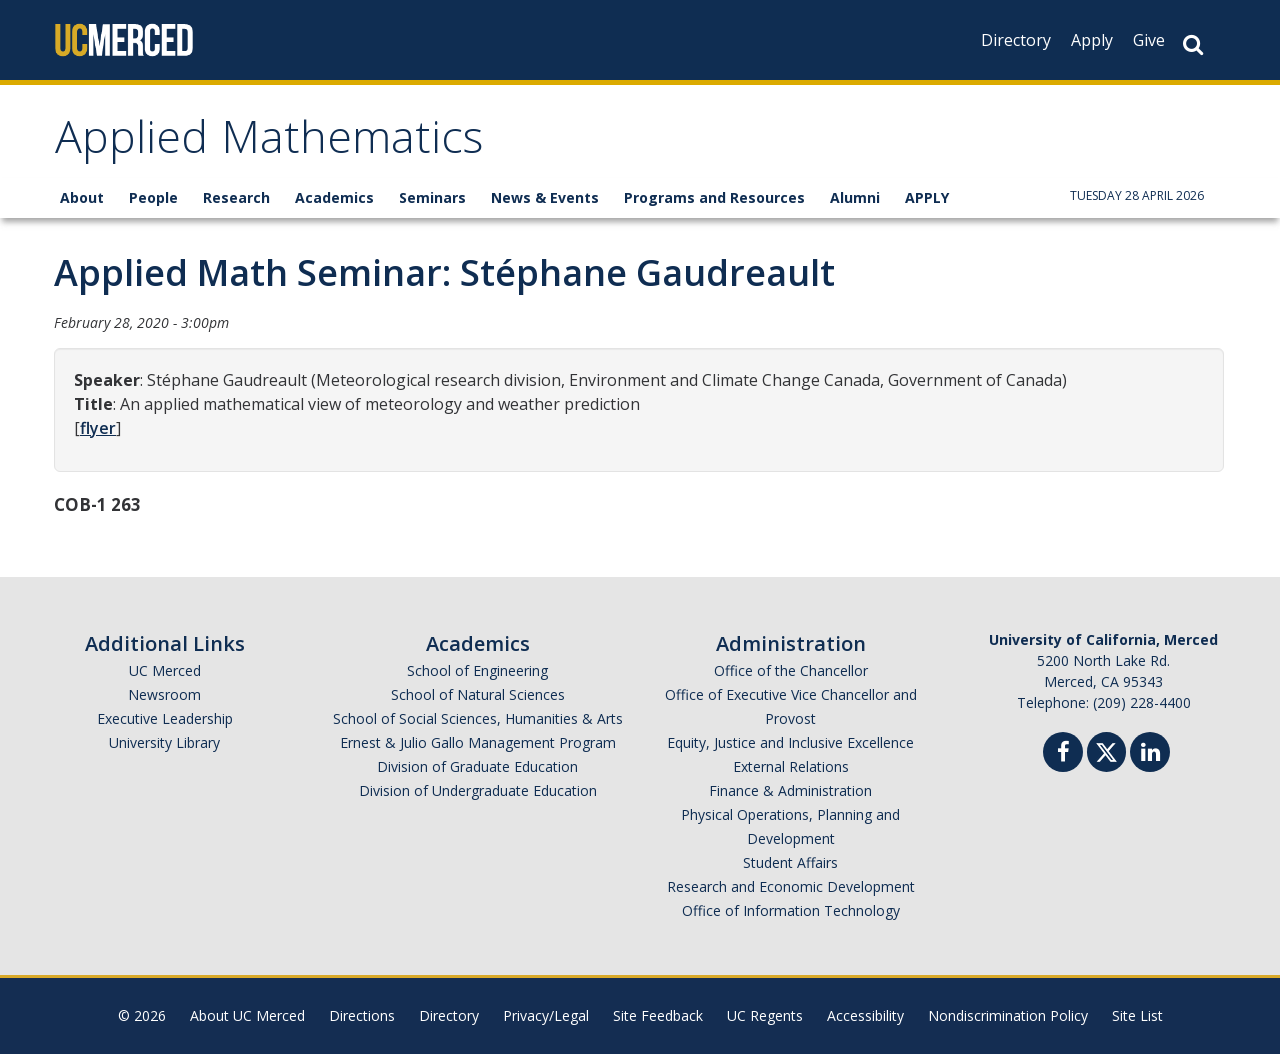 This screenshot has width=1280, height=1054. What do you see at coordinates (1193, 44) in the screenshot?
I see `[Search Button]` at bounding box center [1193, 44].